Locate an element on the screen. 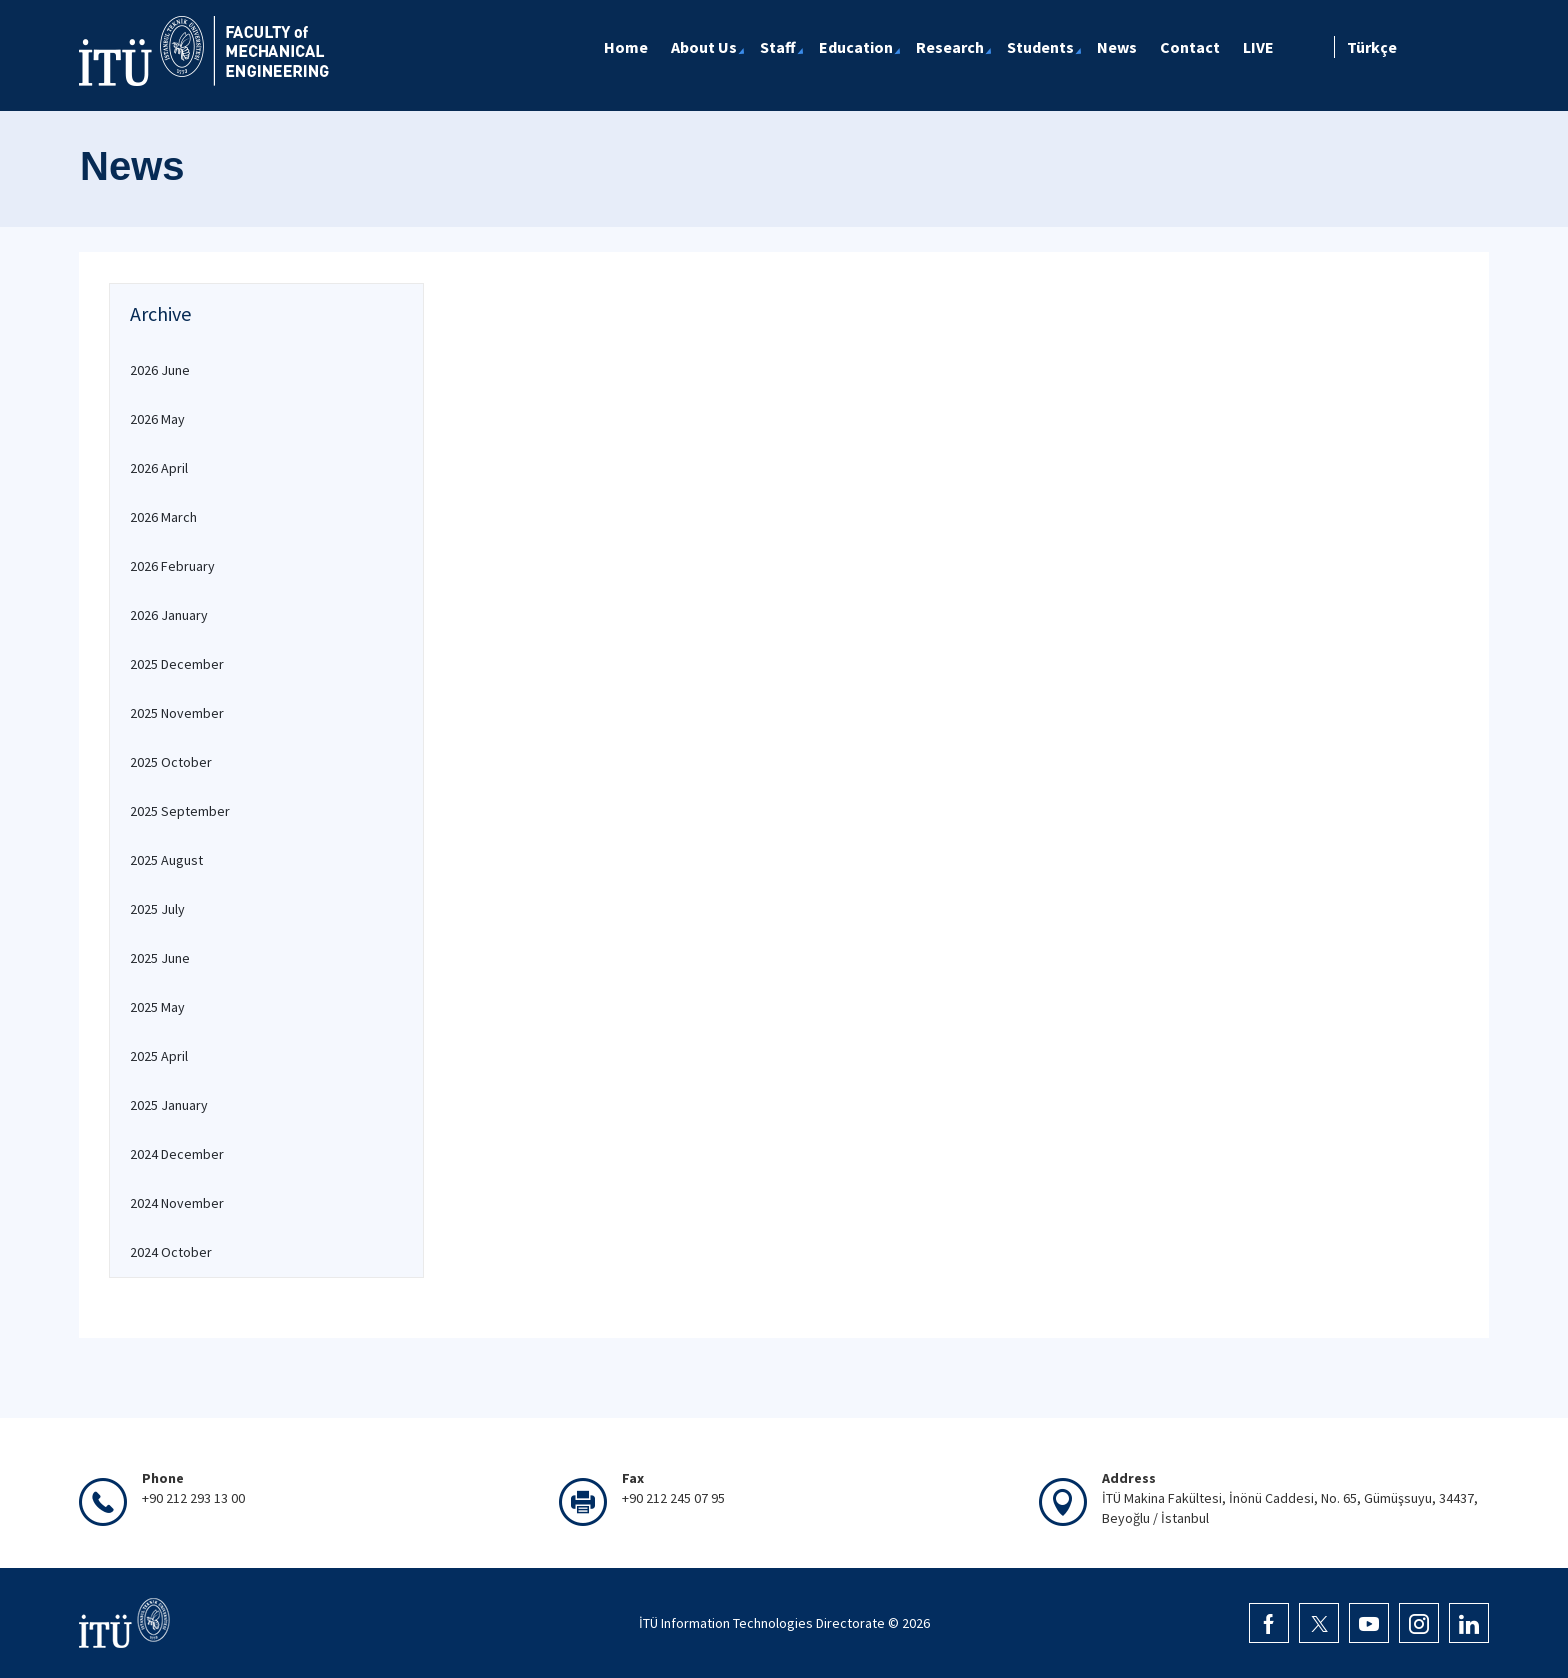  2025 January is located at coordinates (169, 1105).